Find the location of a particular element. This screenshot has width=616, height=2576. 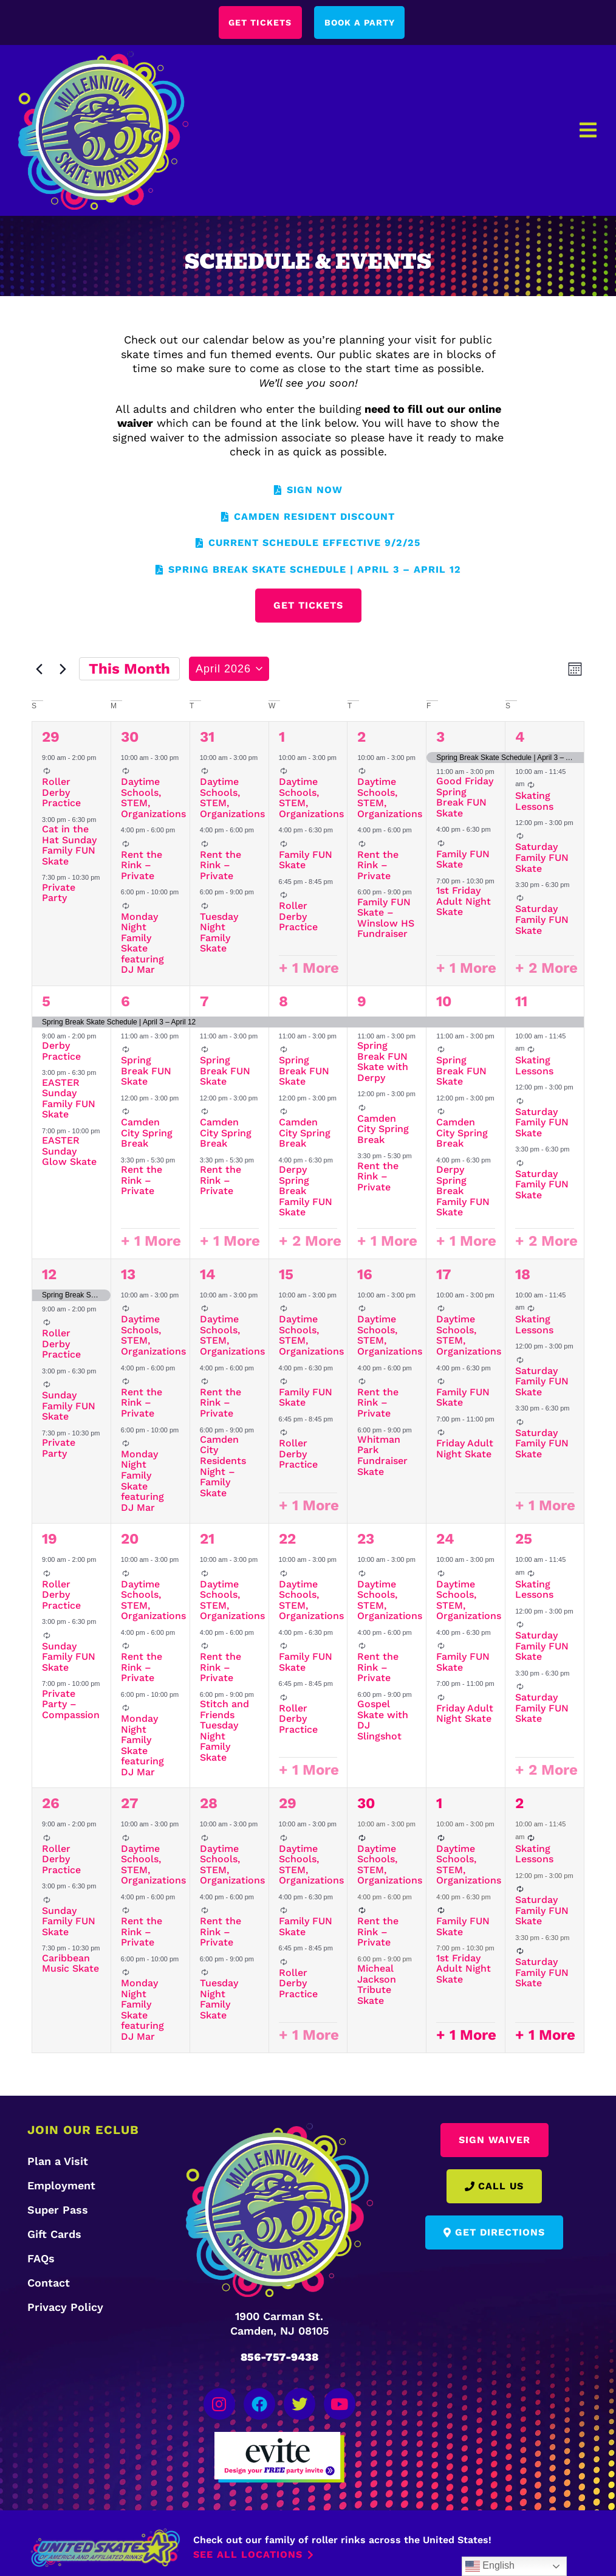

31 [March 31] is located at coordinates (207, 737).